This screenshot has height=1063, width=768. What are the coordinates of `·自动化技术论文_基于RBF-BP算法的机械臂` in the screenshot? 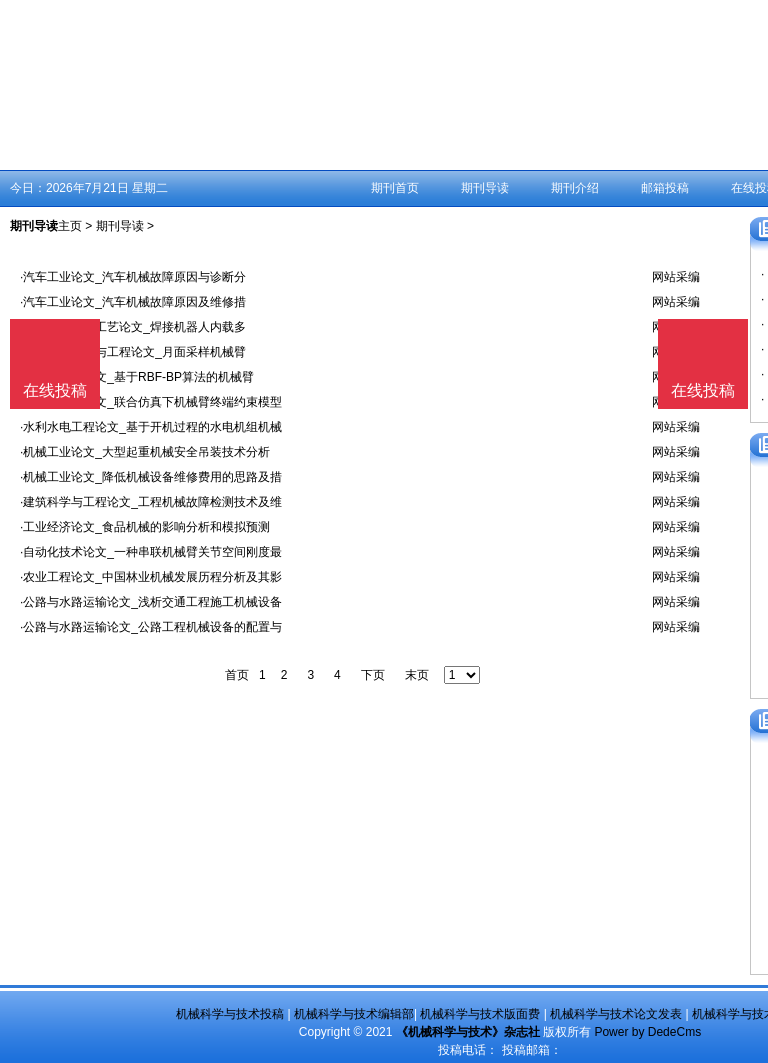 It's located at (137, 377).